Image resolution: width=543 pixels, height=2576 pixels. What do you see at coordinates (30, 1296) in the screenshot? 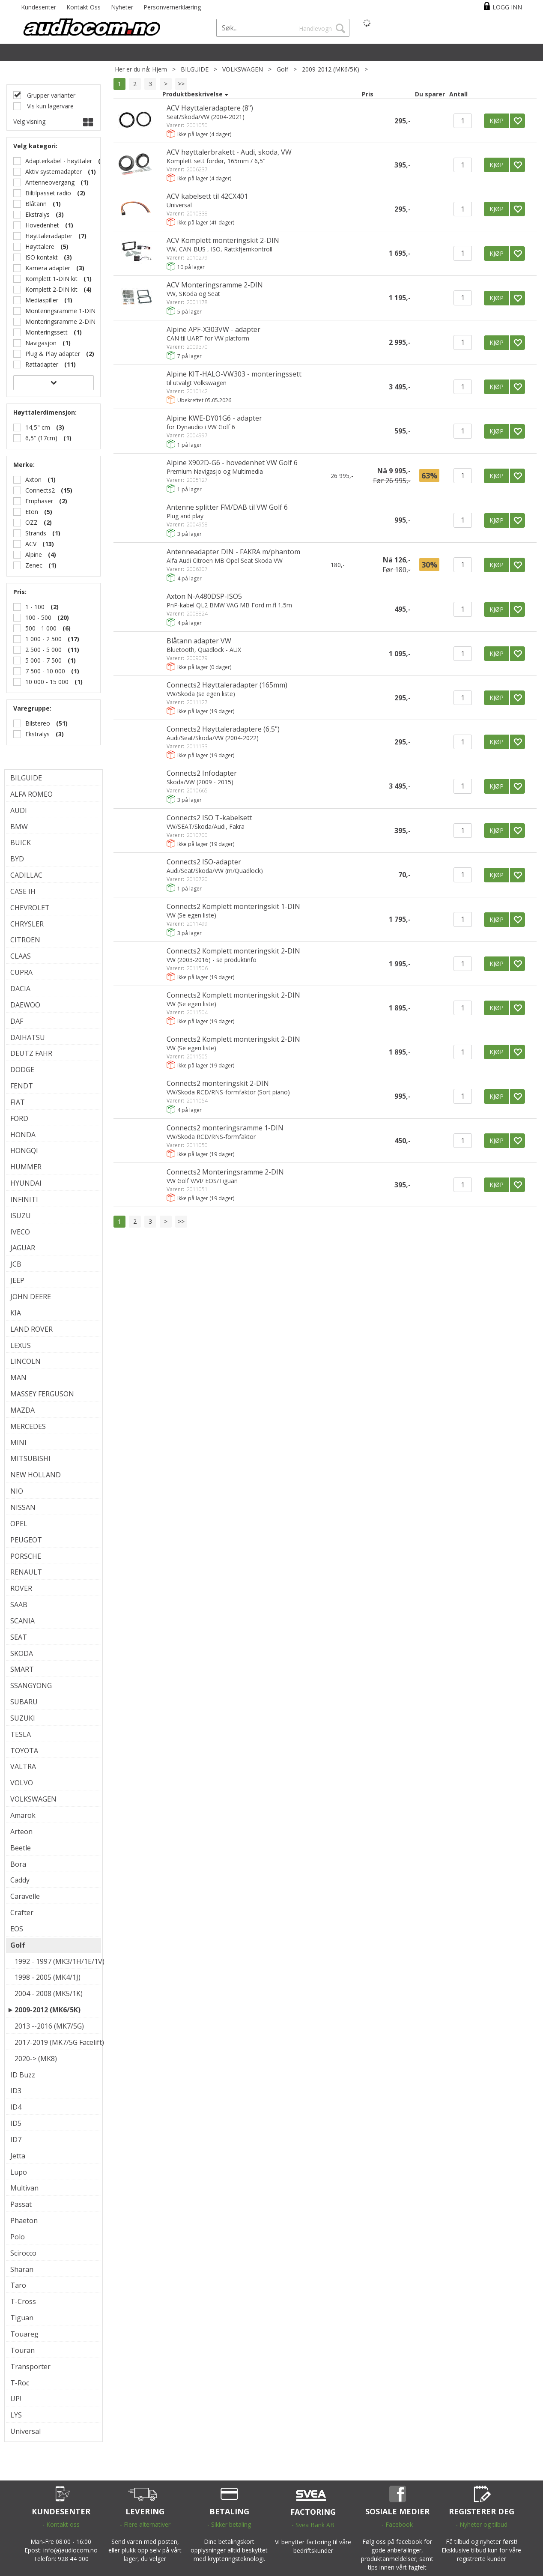
I see `JOHN DEERE` at bounding box center [30, 1296].